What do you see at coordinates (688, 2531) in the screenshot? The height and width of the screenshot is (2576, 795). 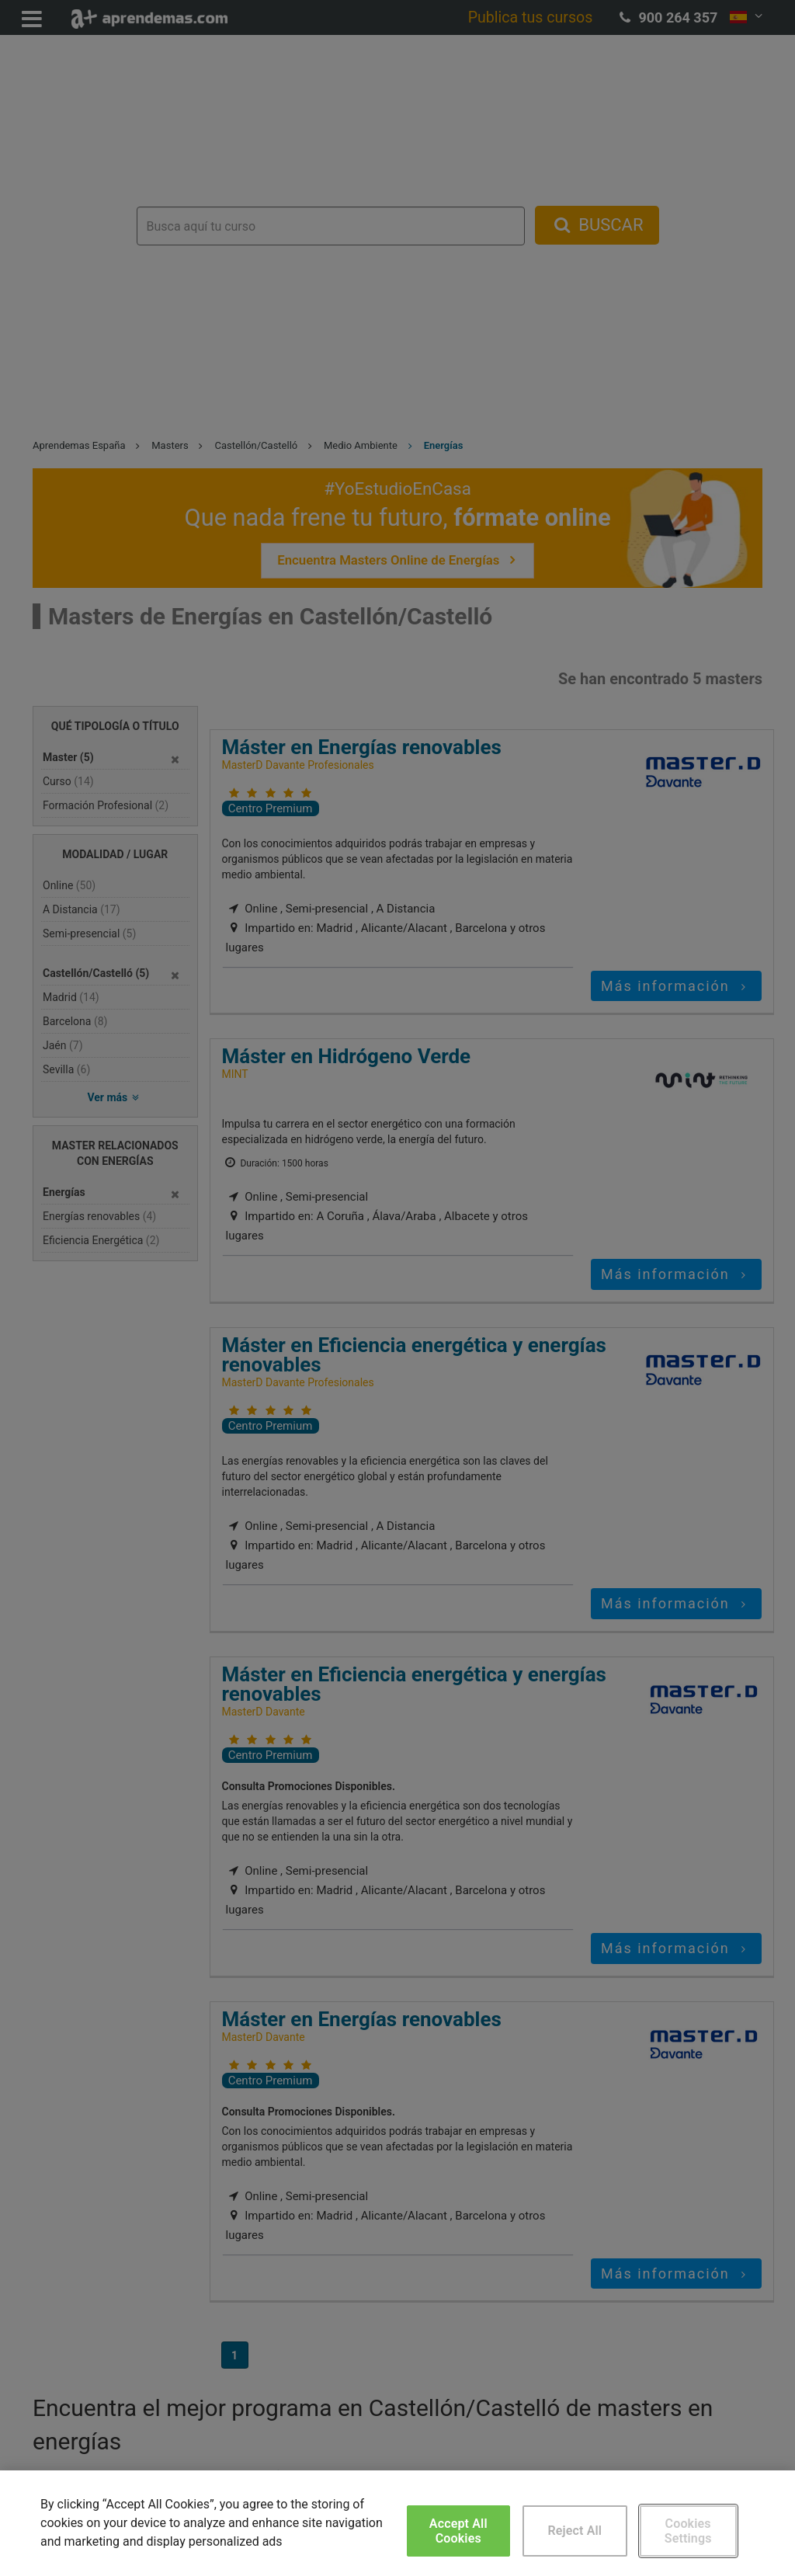 I see `Cookies Settings` at bounding box center [688, 2531].